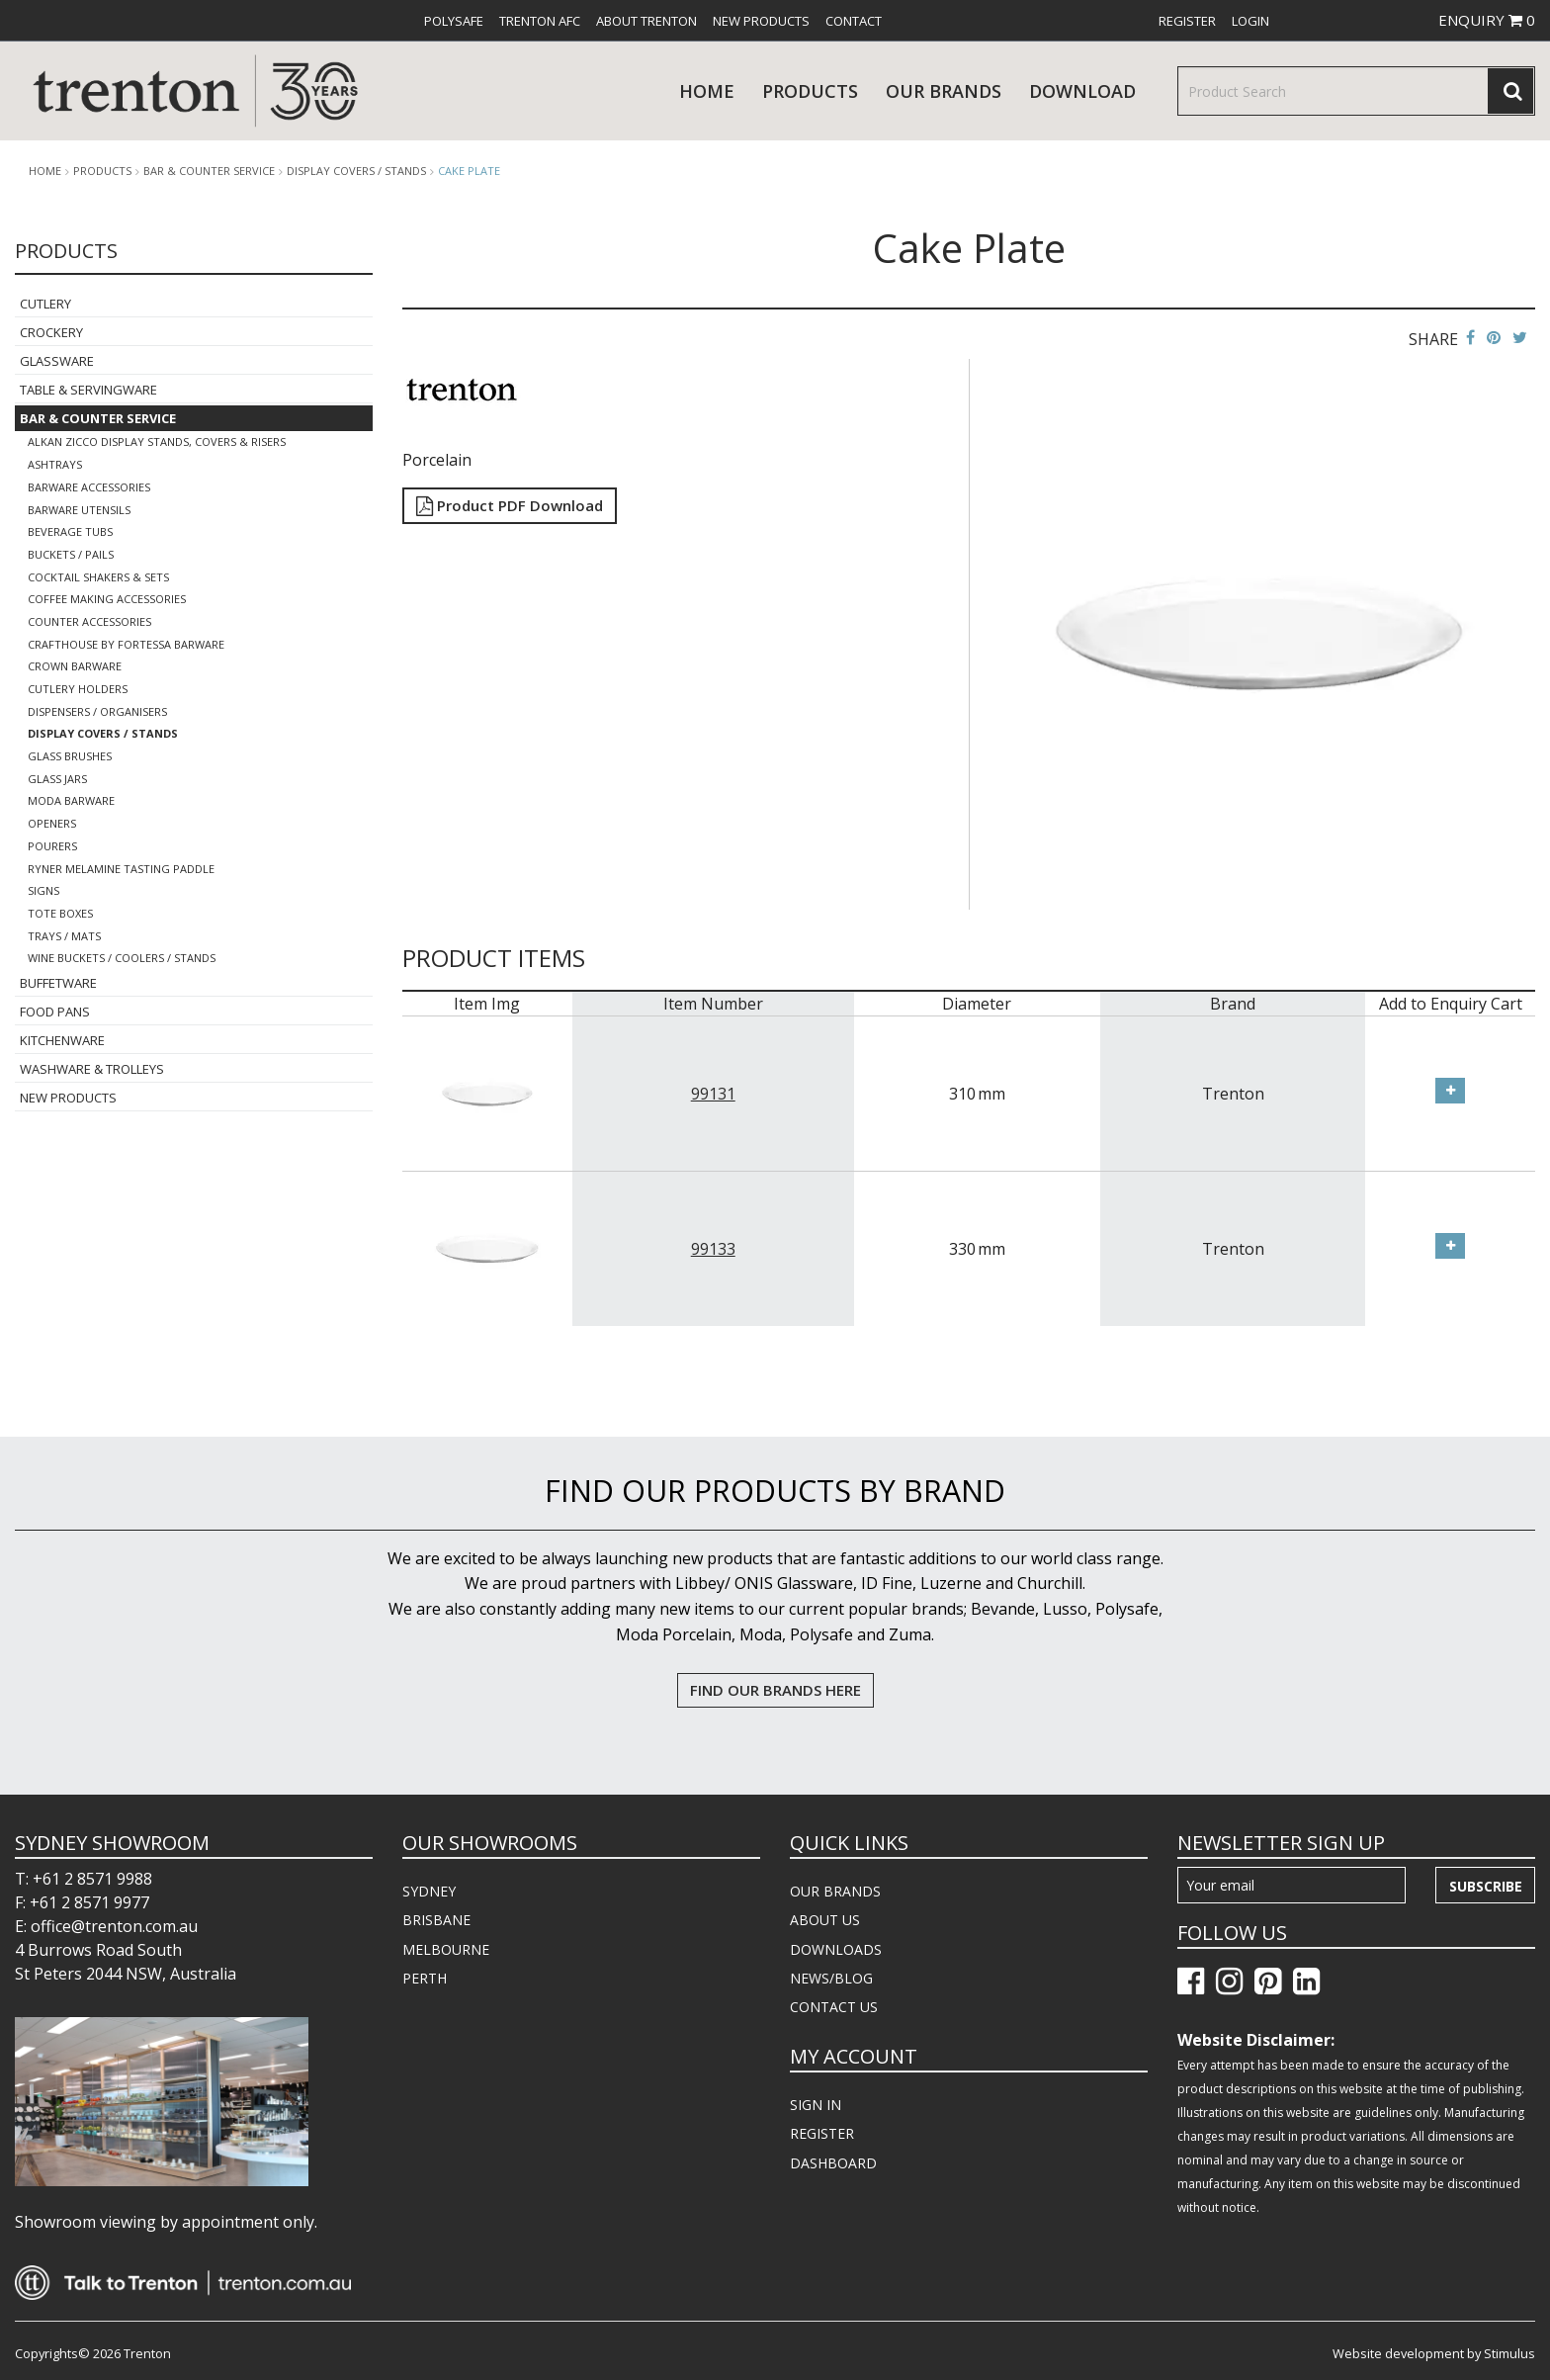 This screenshot has height=2380, width=1550. Describe the element at coordinates (429, 1891) in the screenshot. I see `SYDNEY` at that location.